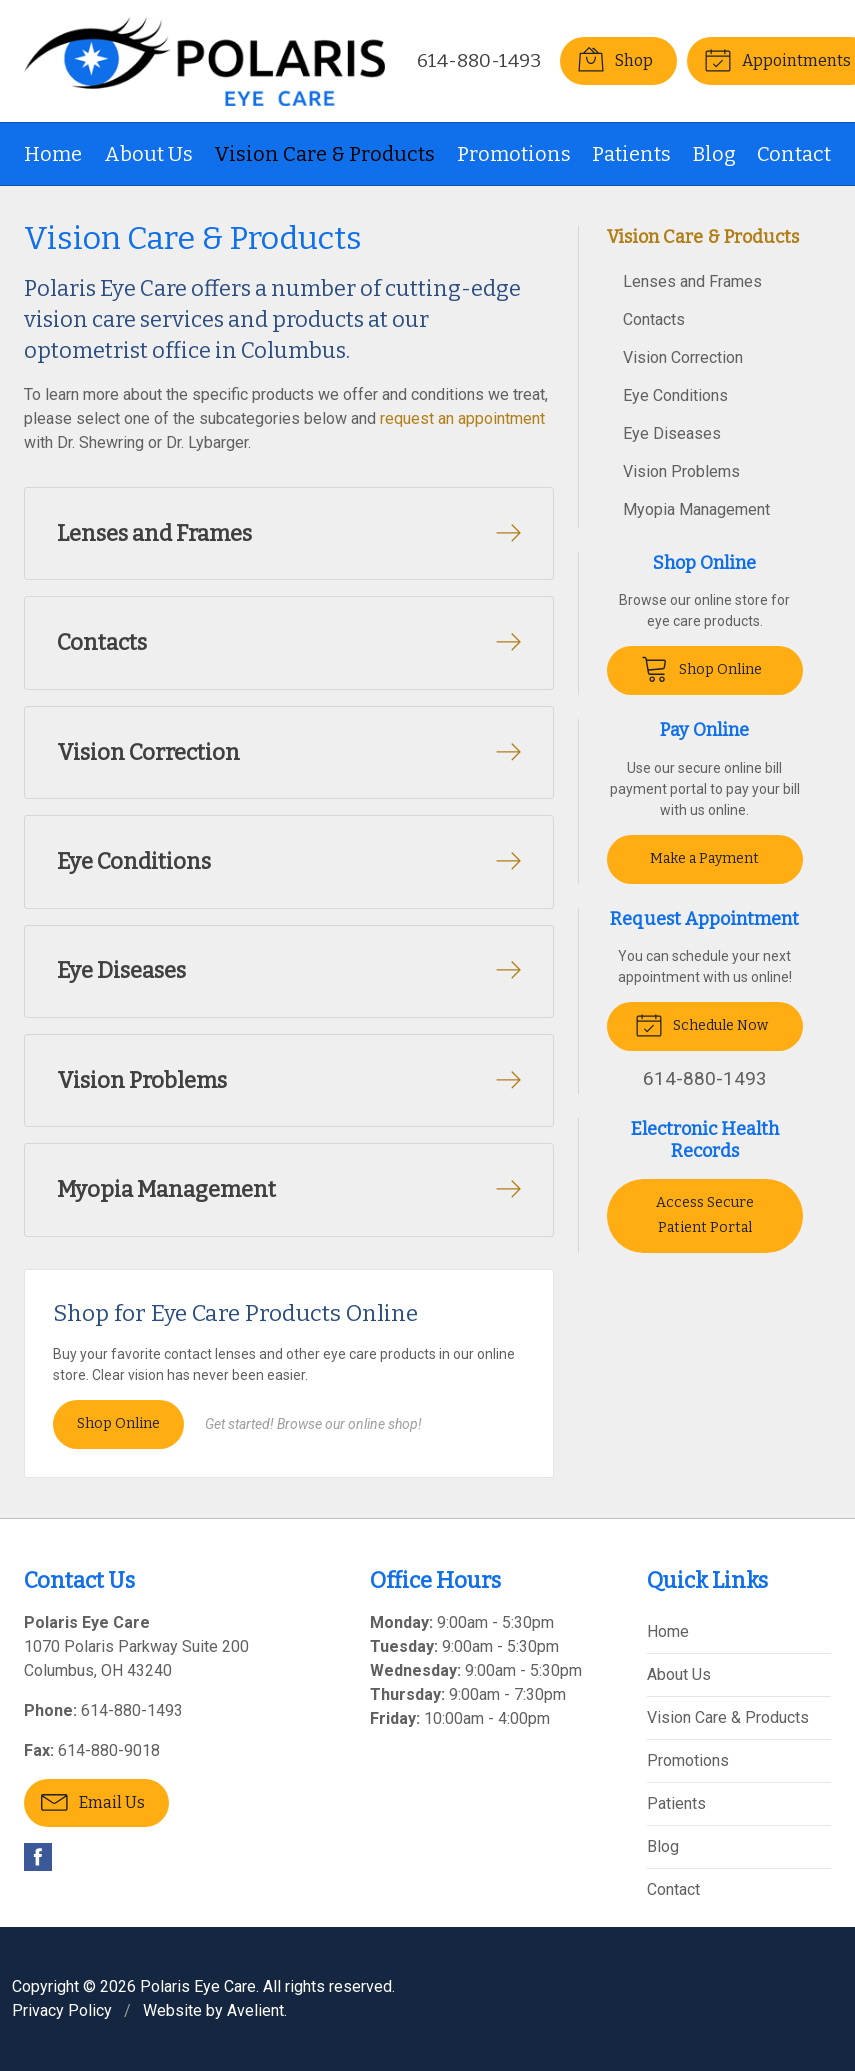 Image resolution: width=855 pixels, height=2071 pixels. Describe the element at coordinates (675, 395) in the screenshot. I see `Eye Conditions` at that location.